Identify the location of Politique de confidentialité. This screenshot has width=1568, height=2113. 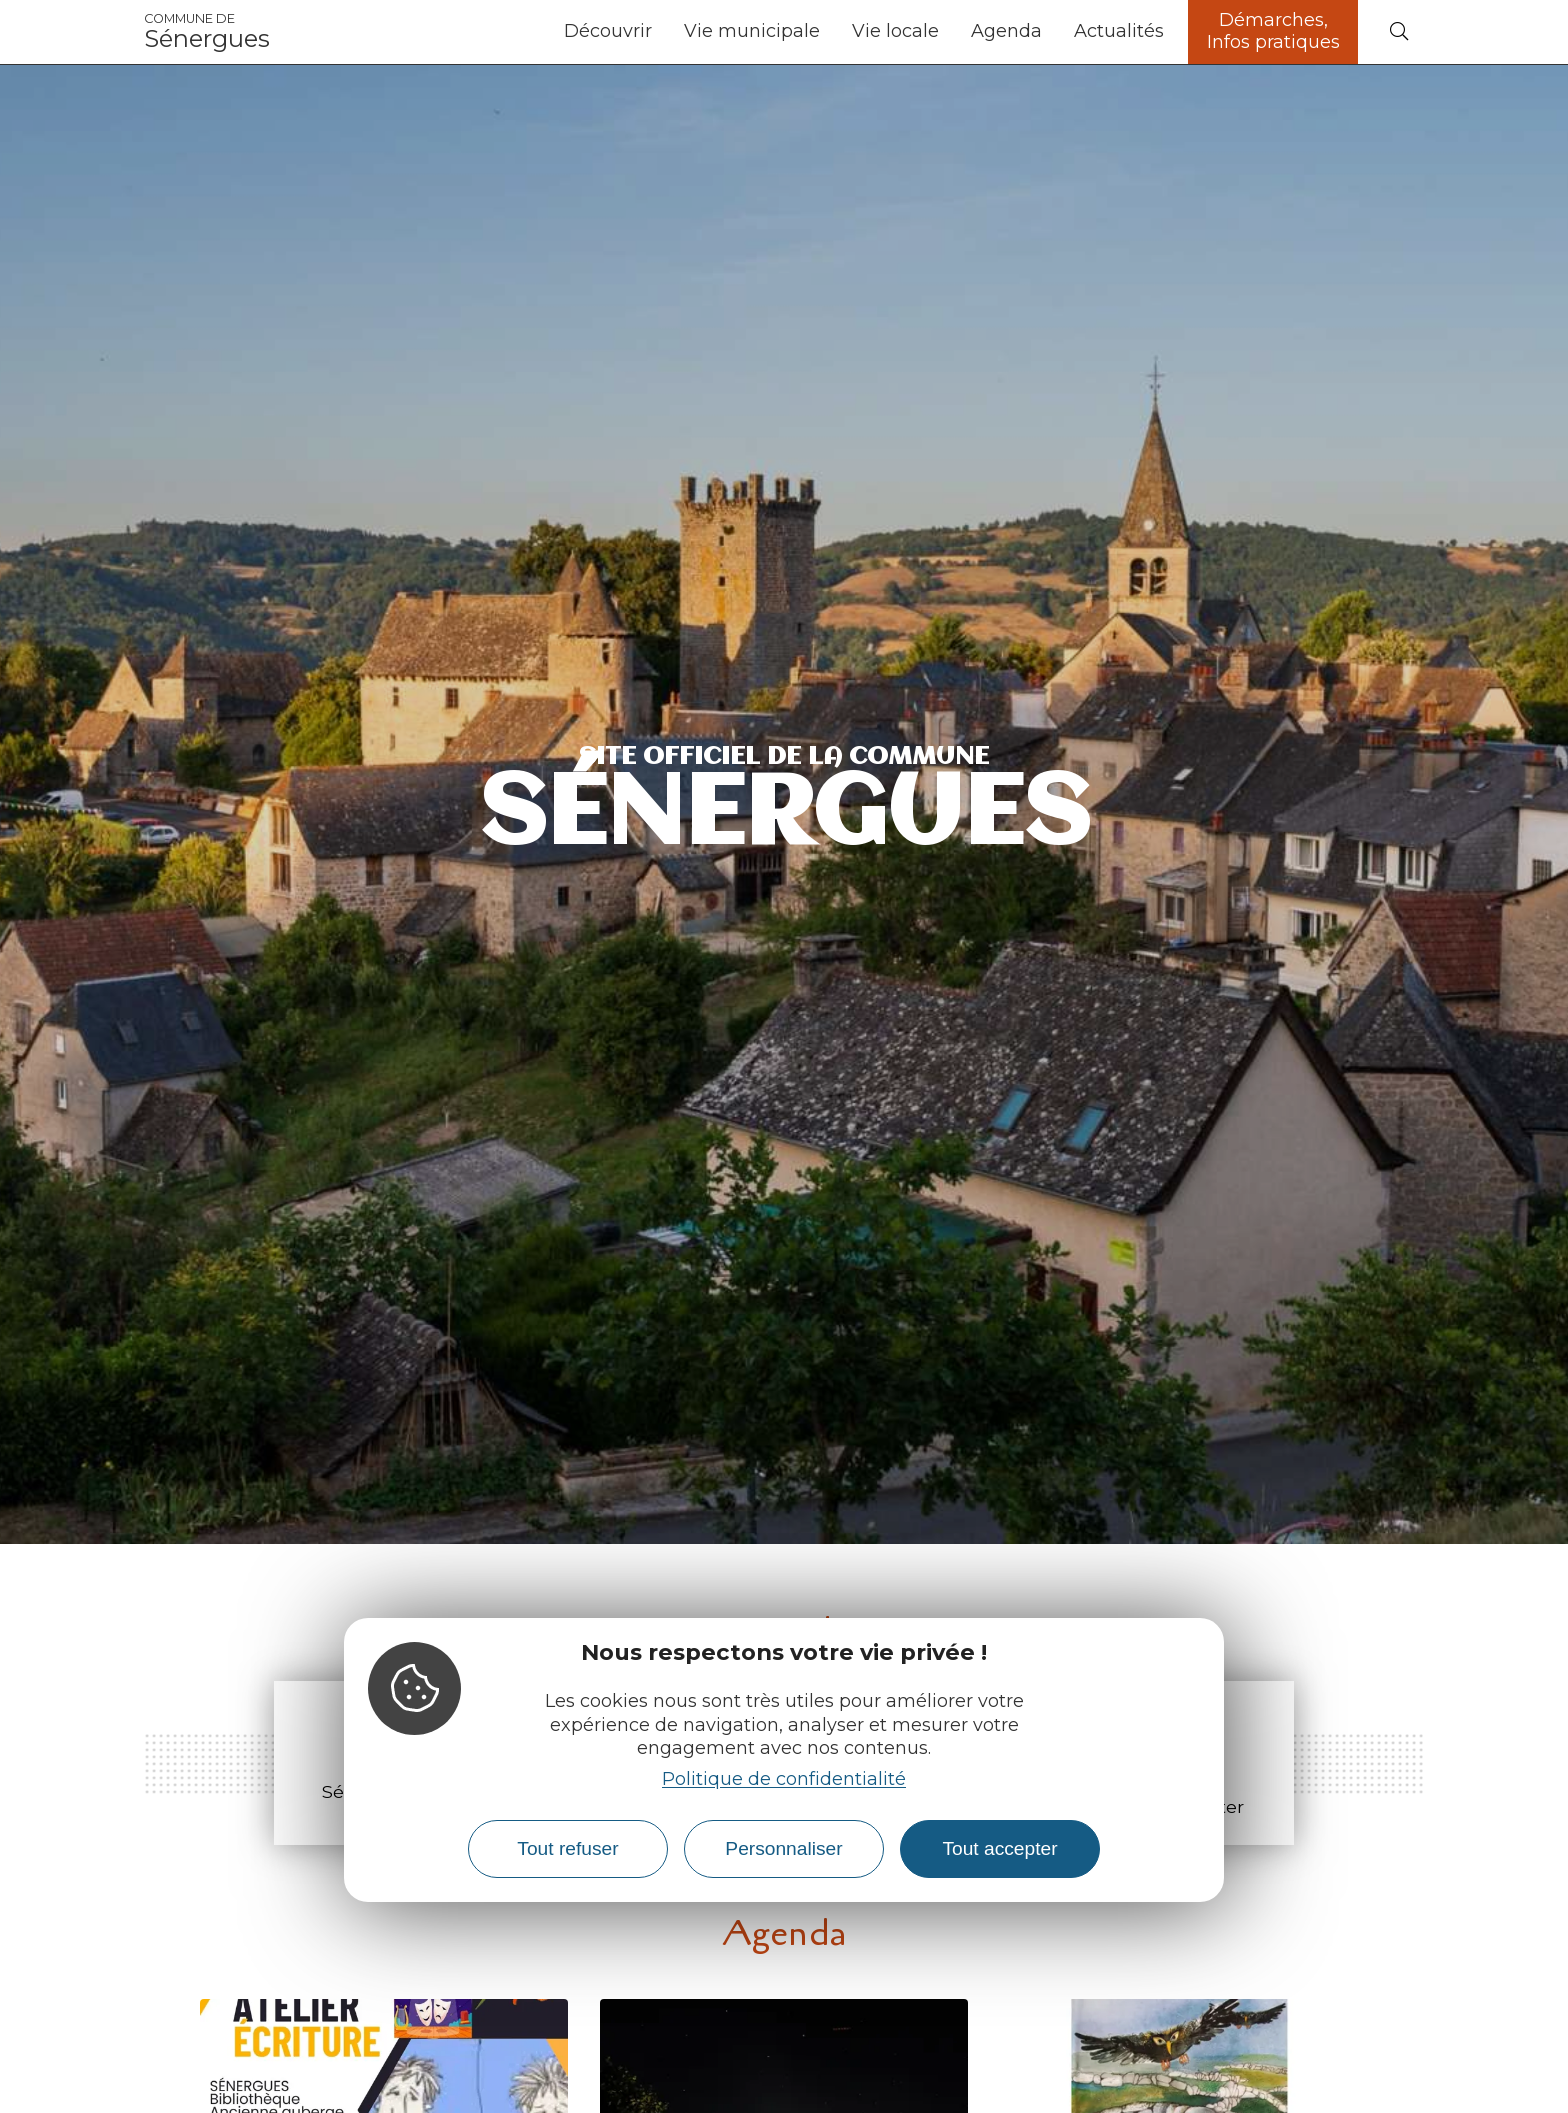
(784, 1779).